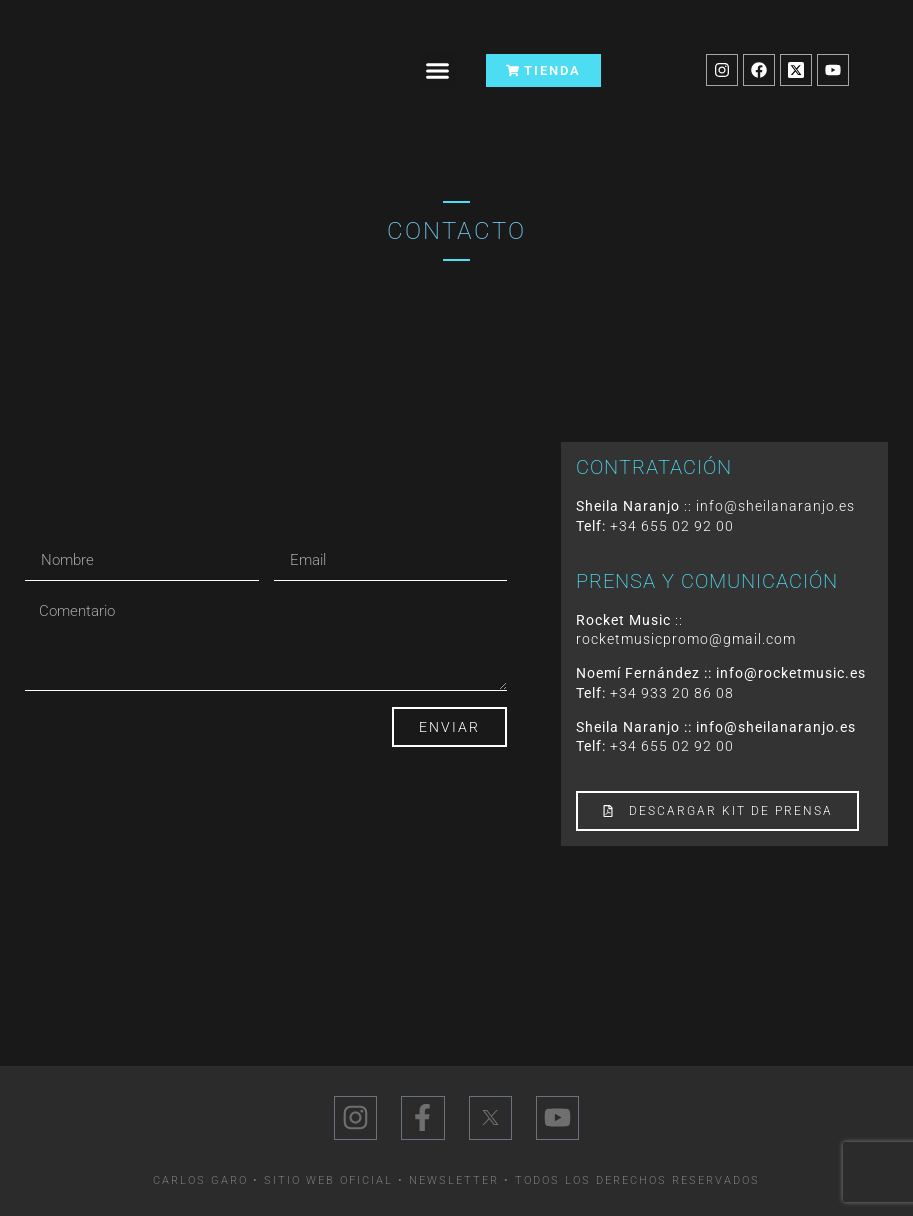  What do you see at coordinates (438, 70) in the screenshot?
I see `[button]` at bounding box center [438, 70].